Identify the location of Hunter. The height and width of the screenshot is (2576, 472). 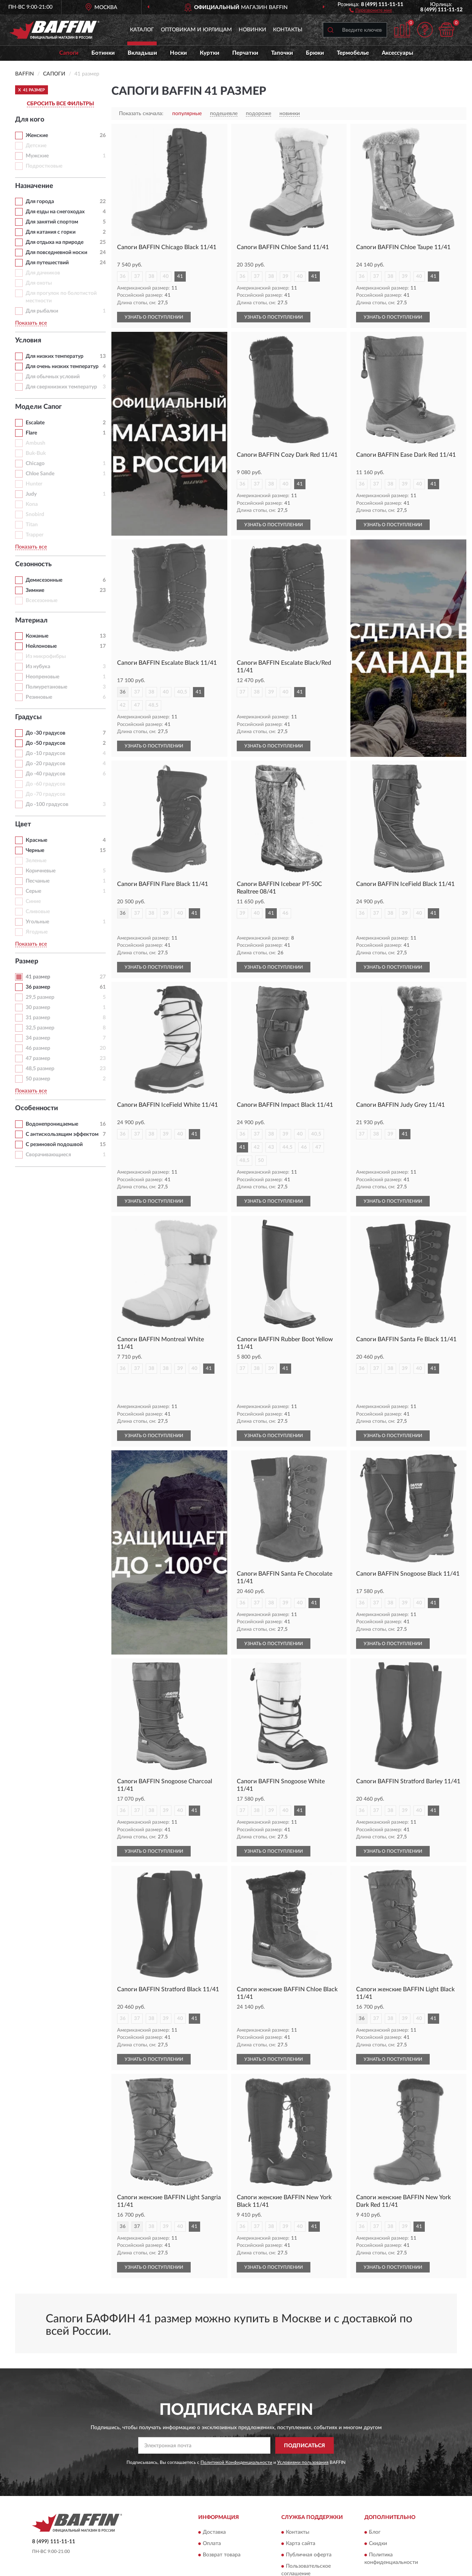
(34, 484).